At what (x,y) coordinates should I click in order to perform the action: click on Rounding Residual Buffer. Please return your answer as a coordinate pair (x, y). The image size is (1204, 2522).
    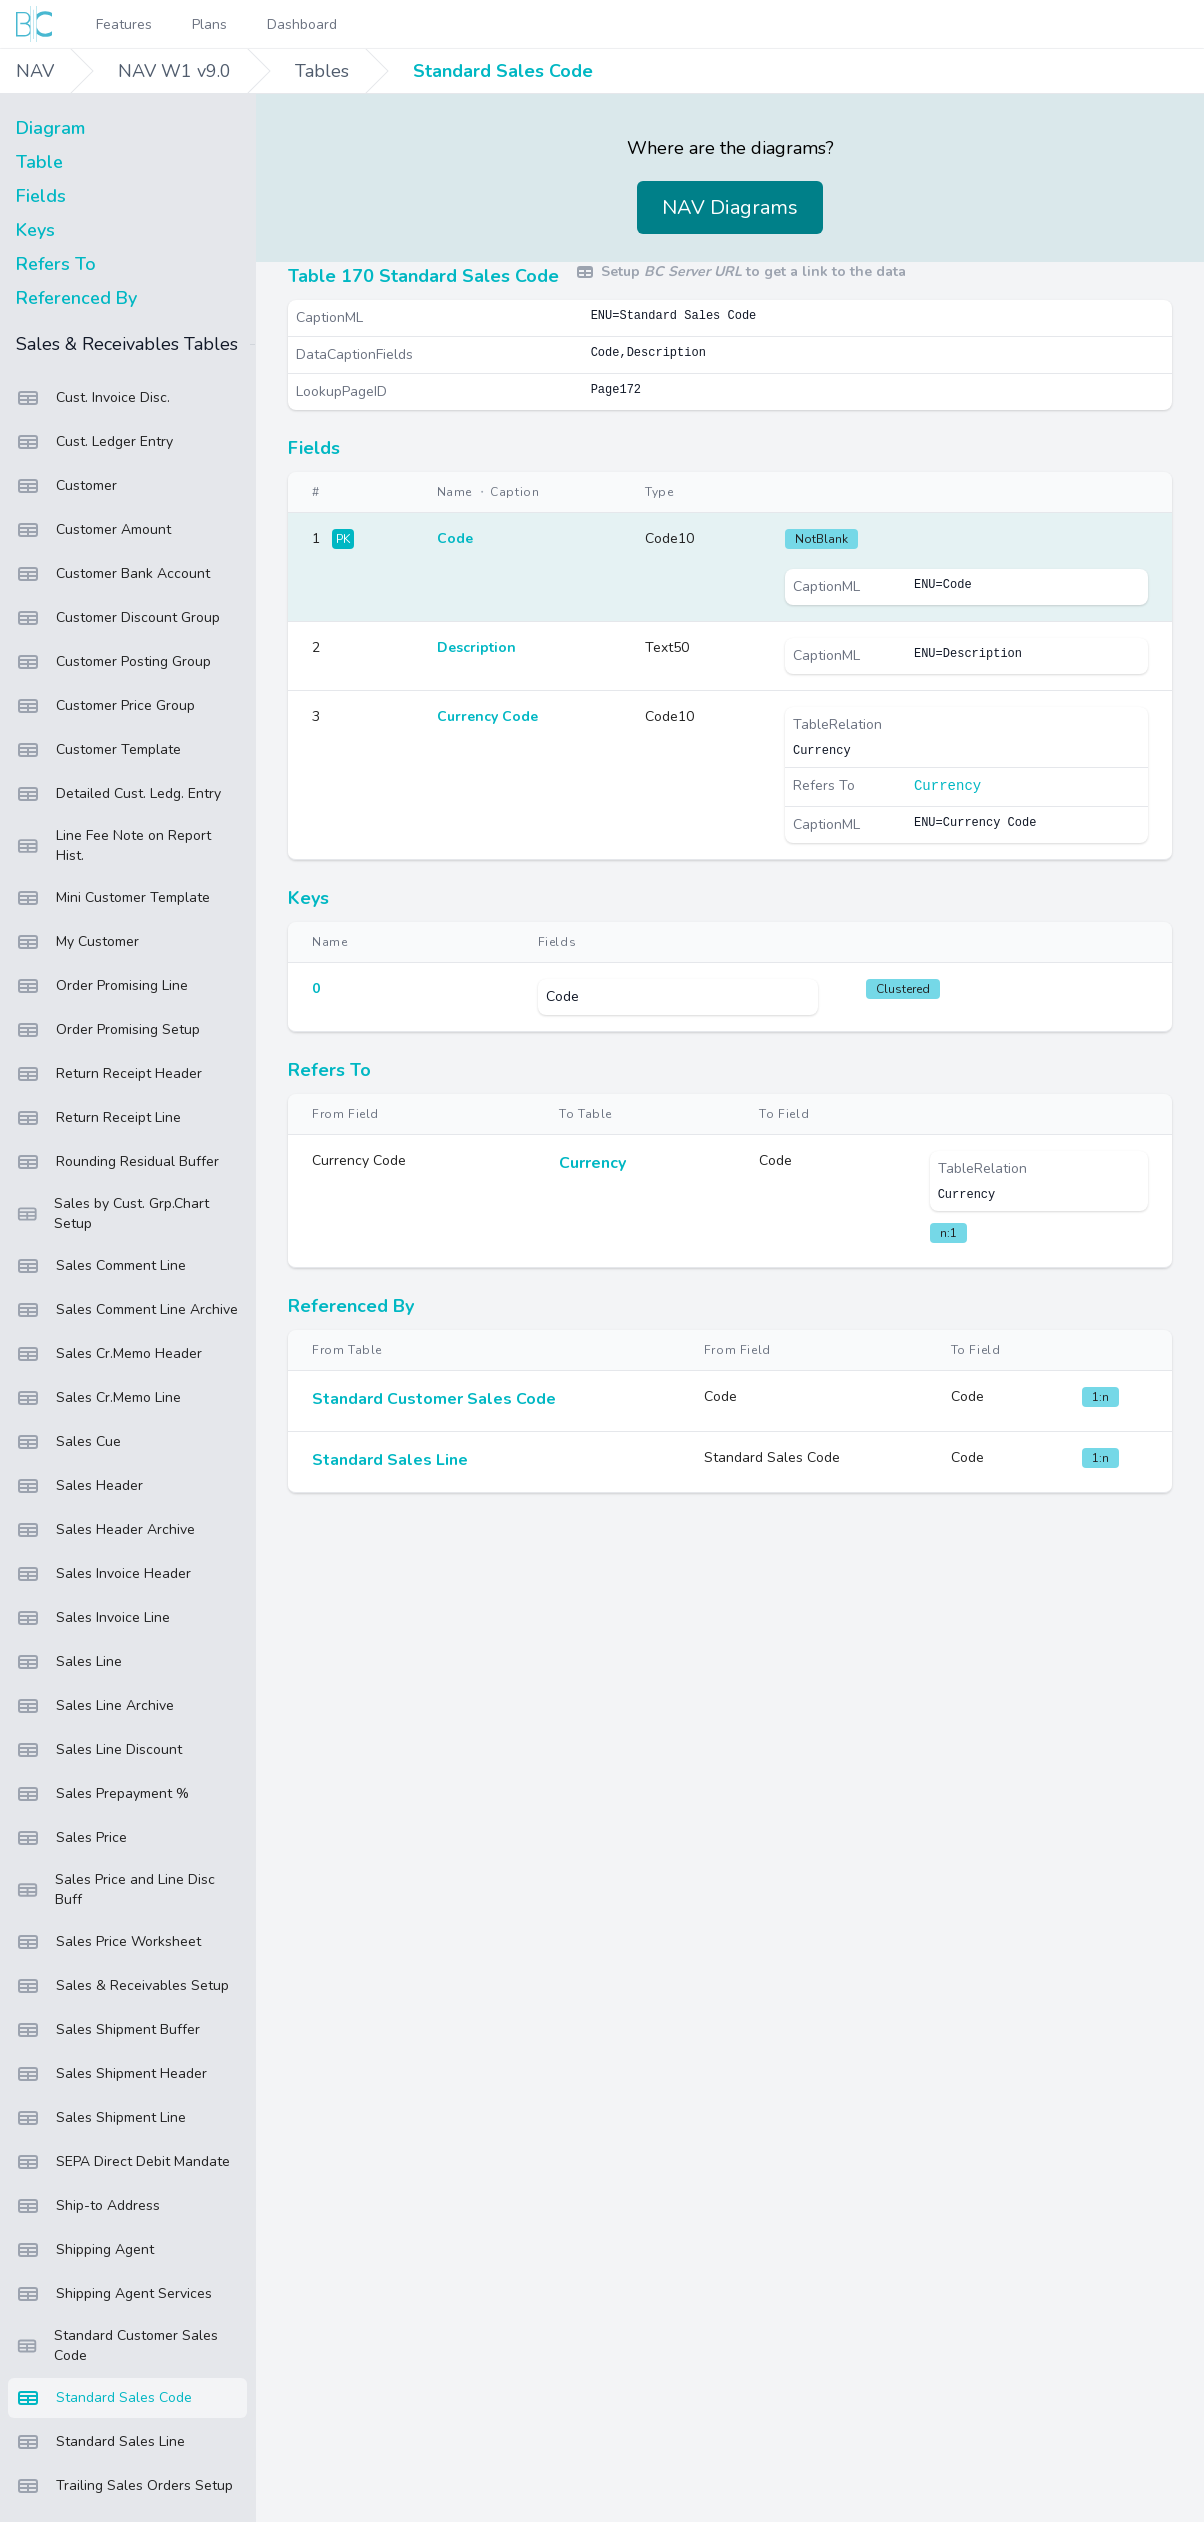
    Looking at the image, I should click on (117, 1162).